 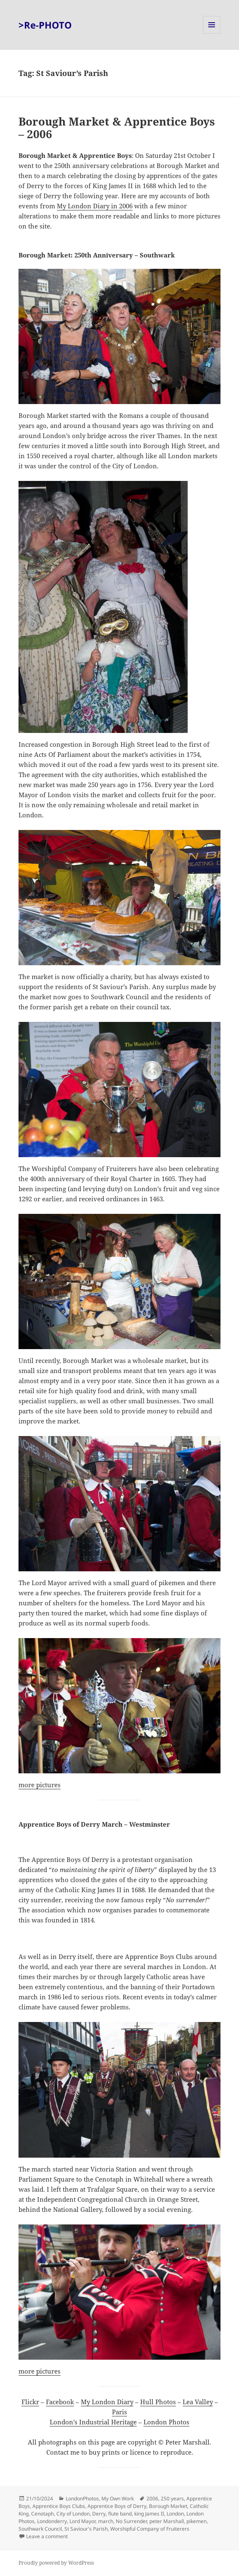 I want to click on No Surrender, so click(x=131, y=2521).